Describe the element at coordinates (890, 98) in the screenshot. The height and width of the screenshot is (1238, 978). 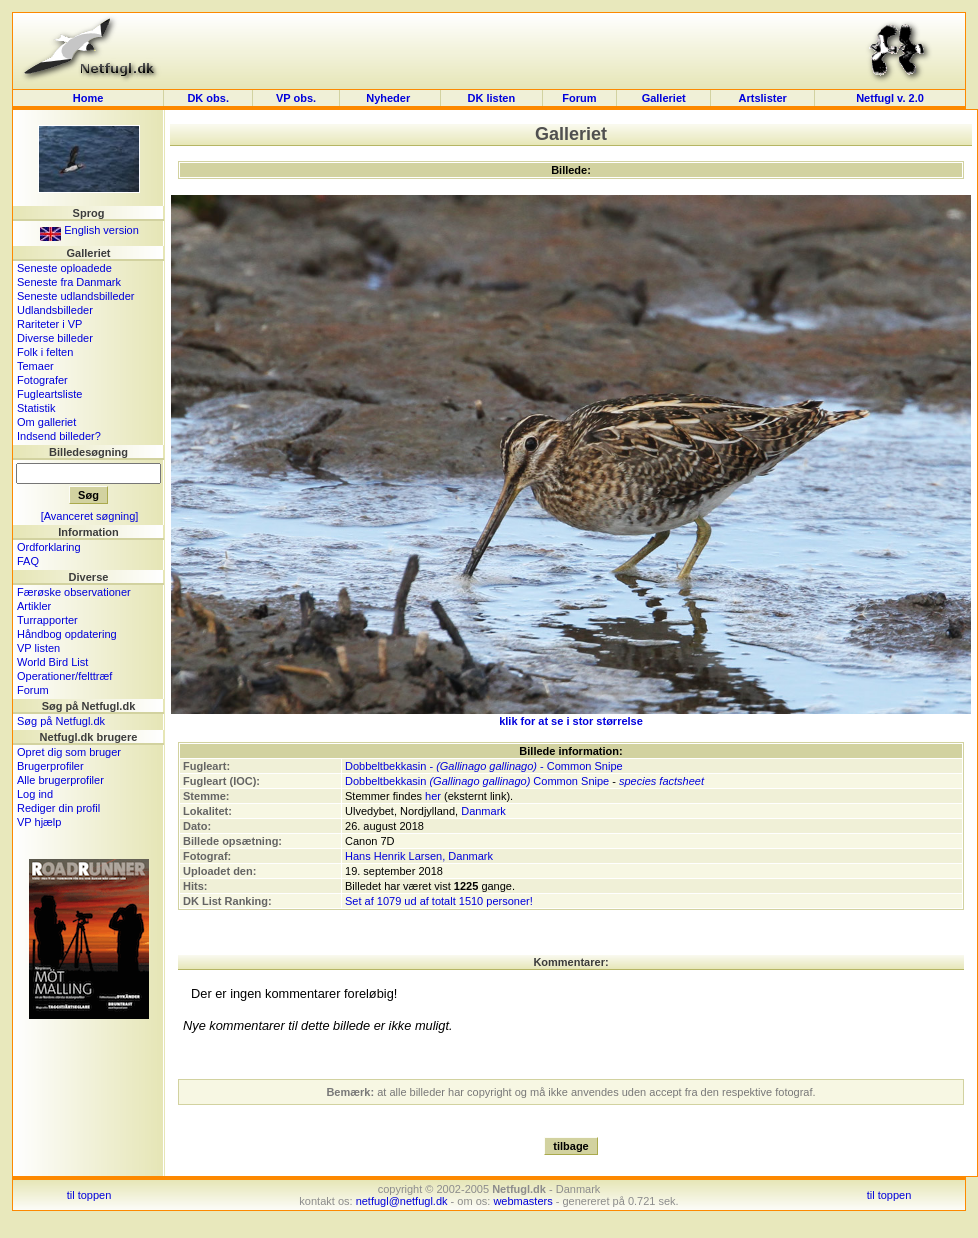
I see `Netfugl v. 2.0` at that location.